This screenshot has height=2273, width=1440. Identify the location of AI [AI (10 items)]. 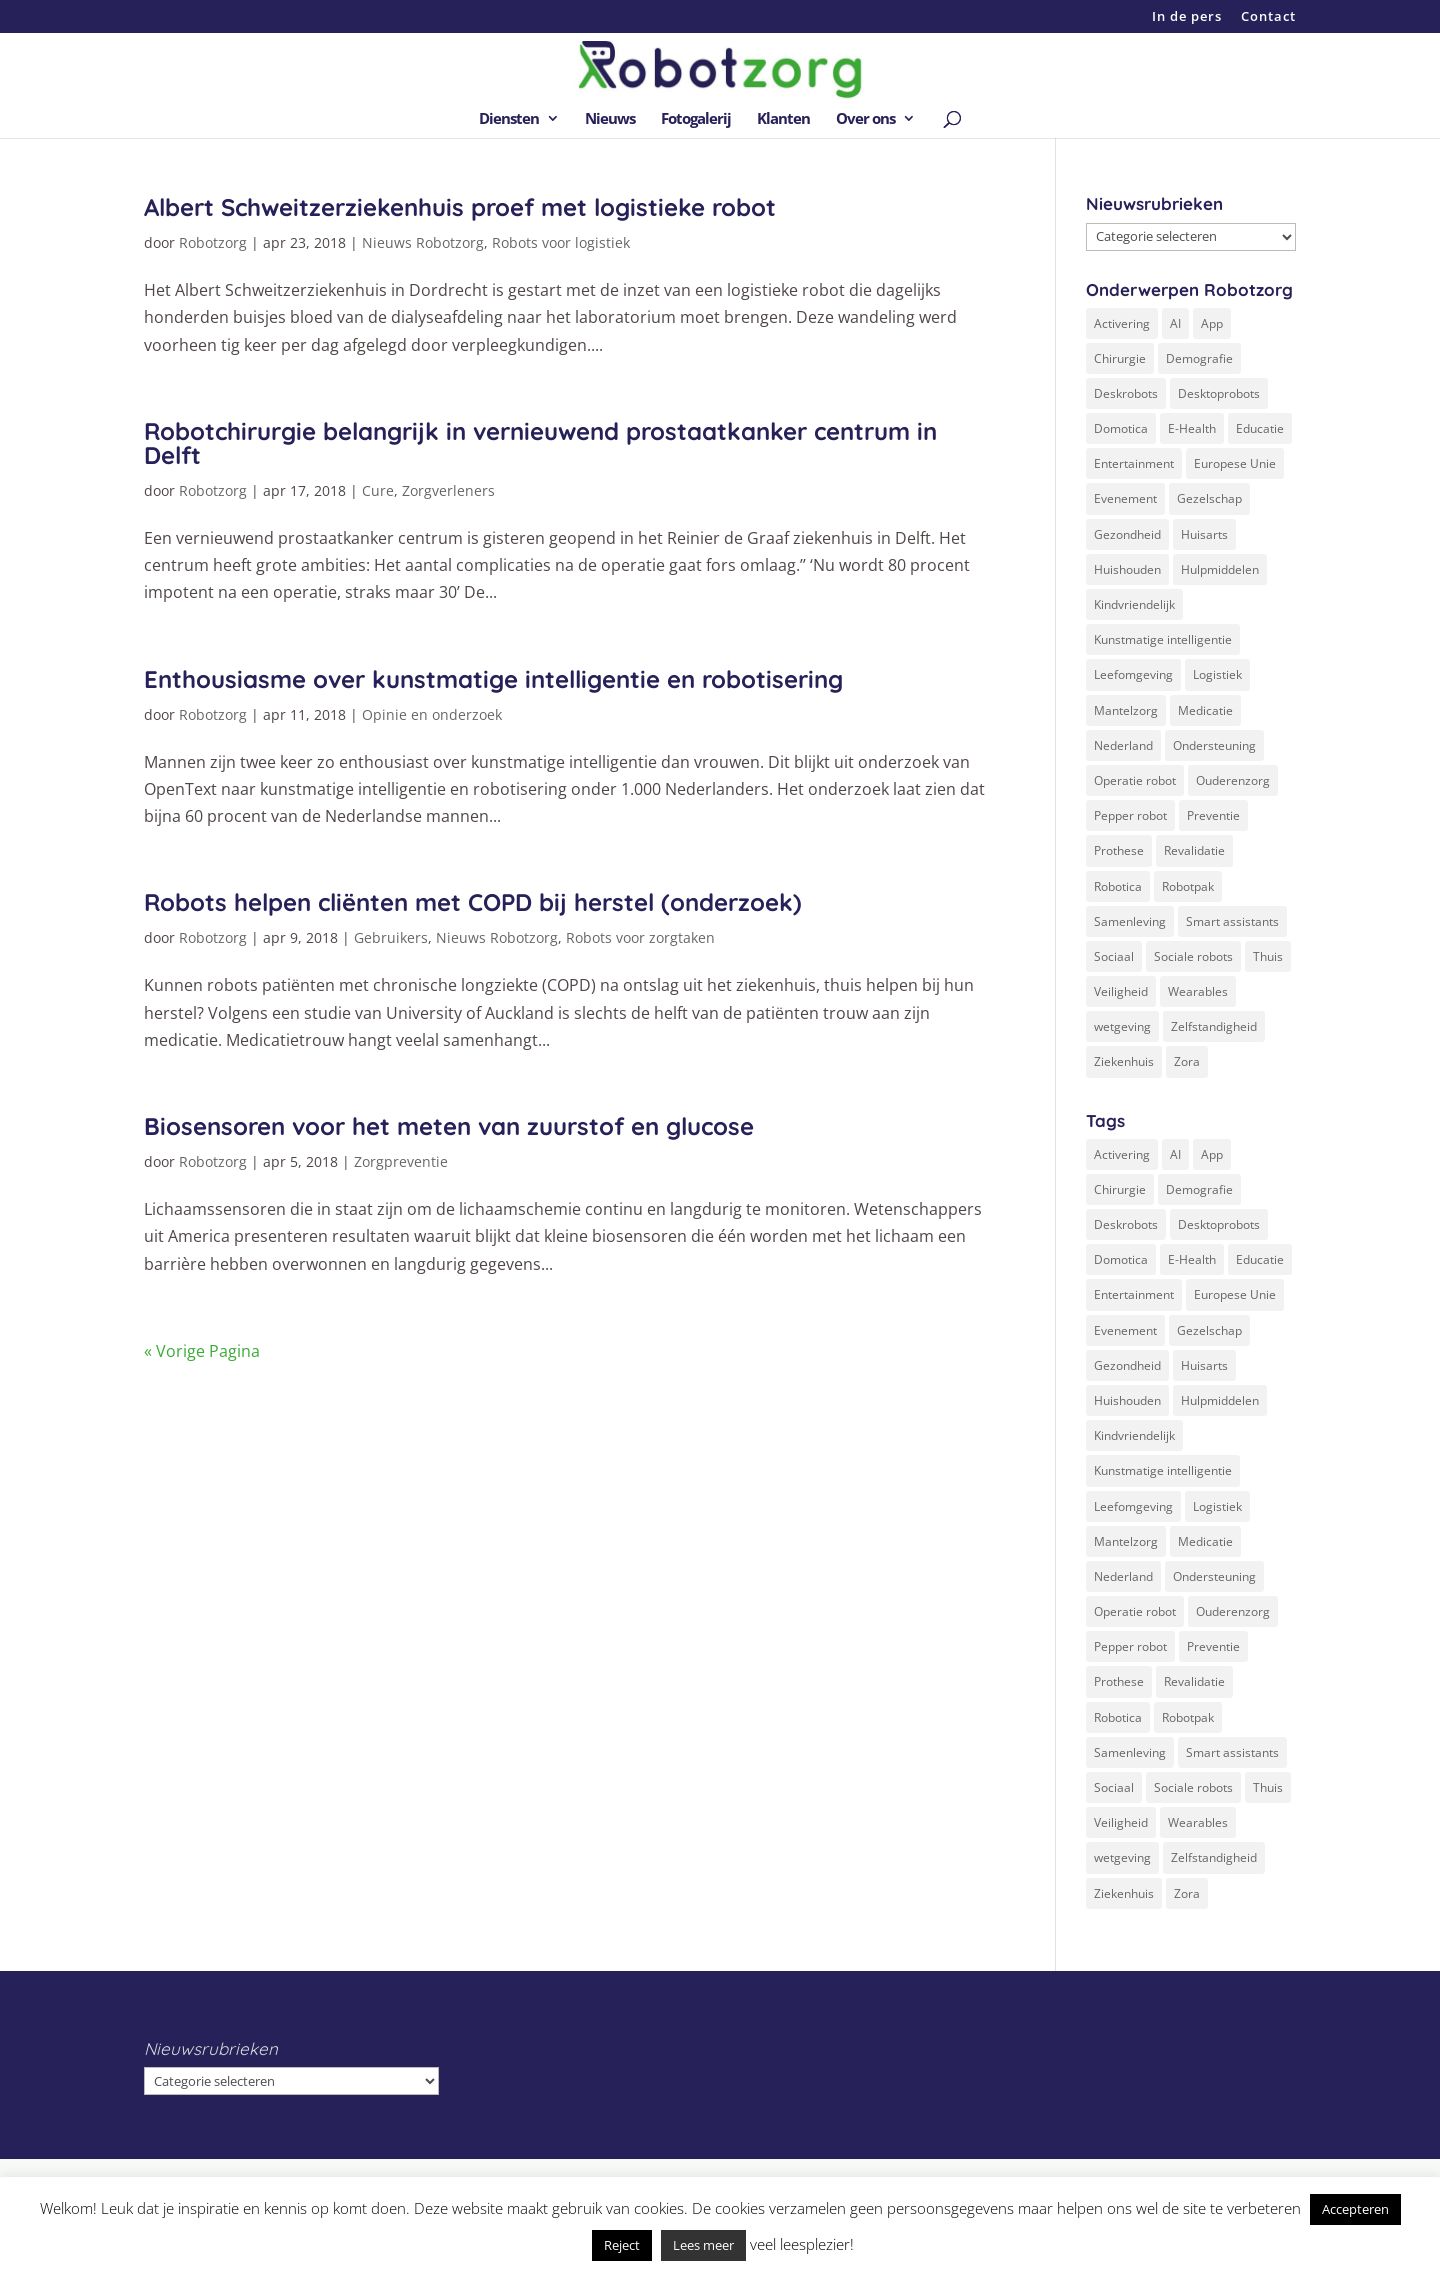
(1175, 323).